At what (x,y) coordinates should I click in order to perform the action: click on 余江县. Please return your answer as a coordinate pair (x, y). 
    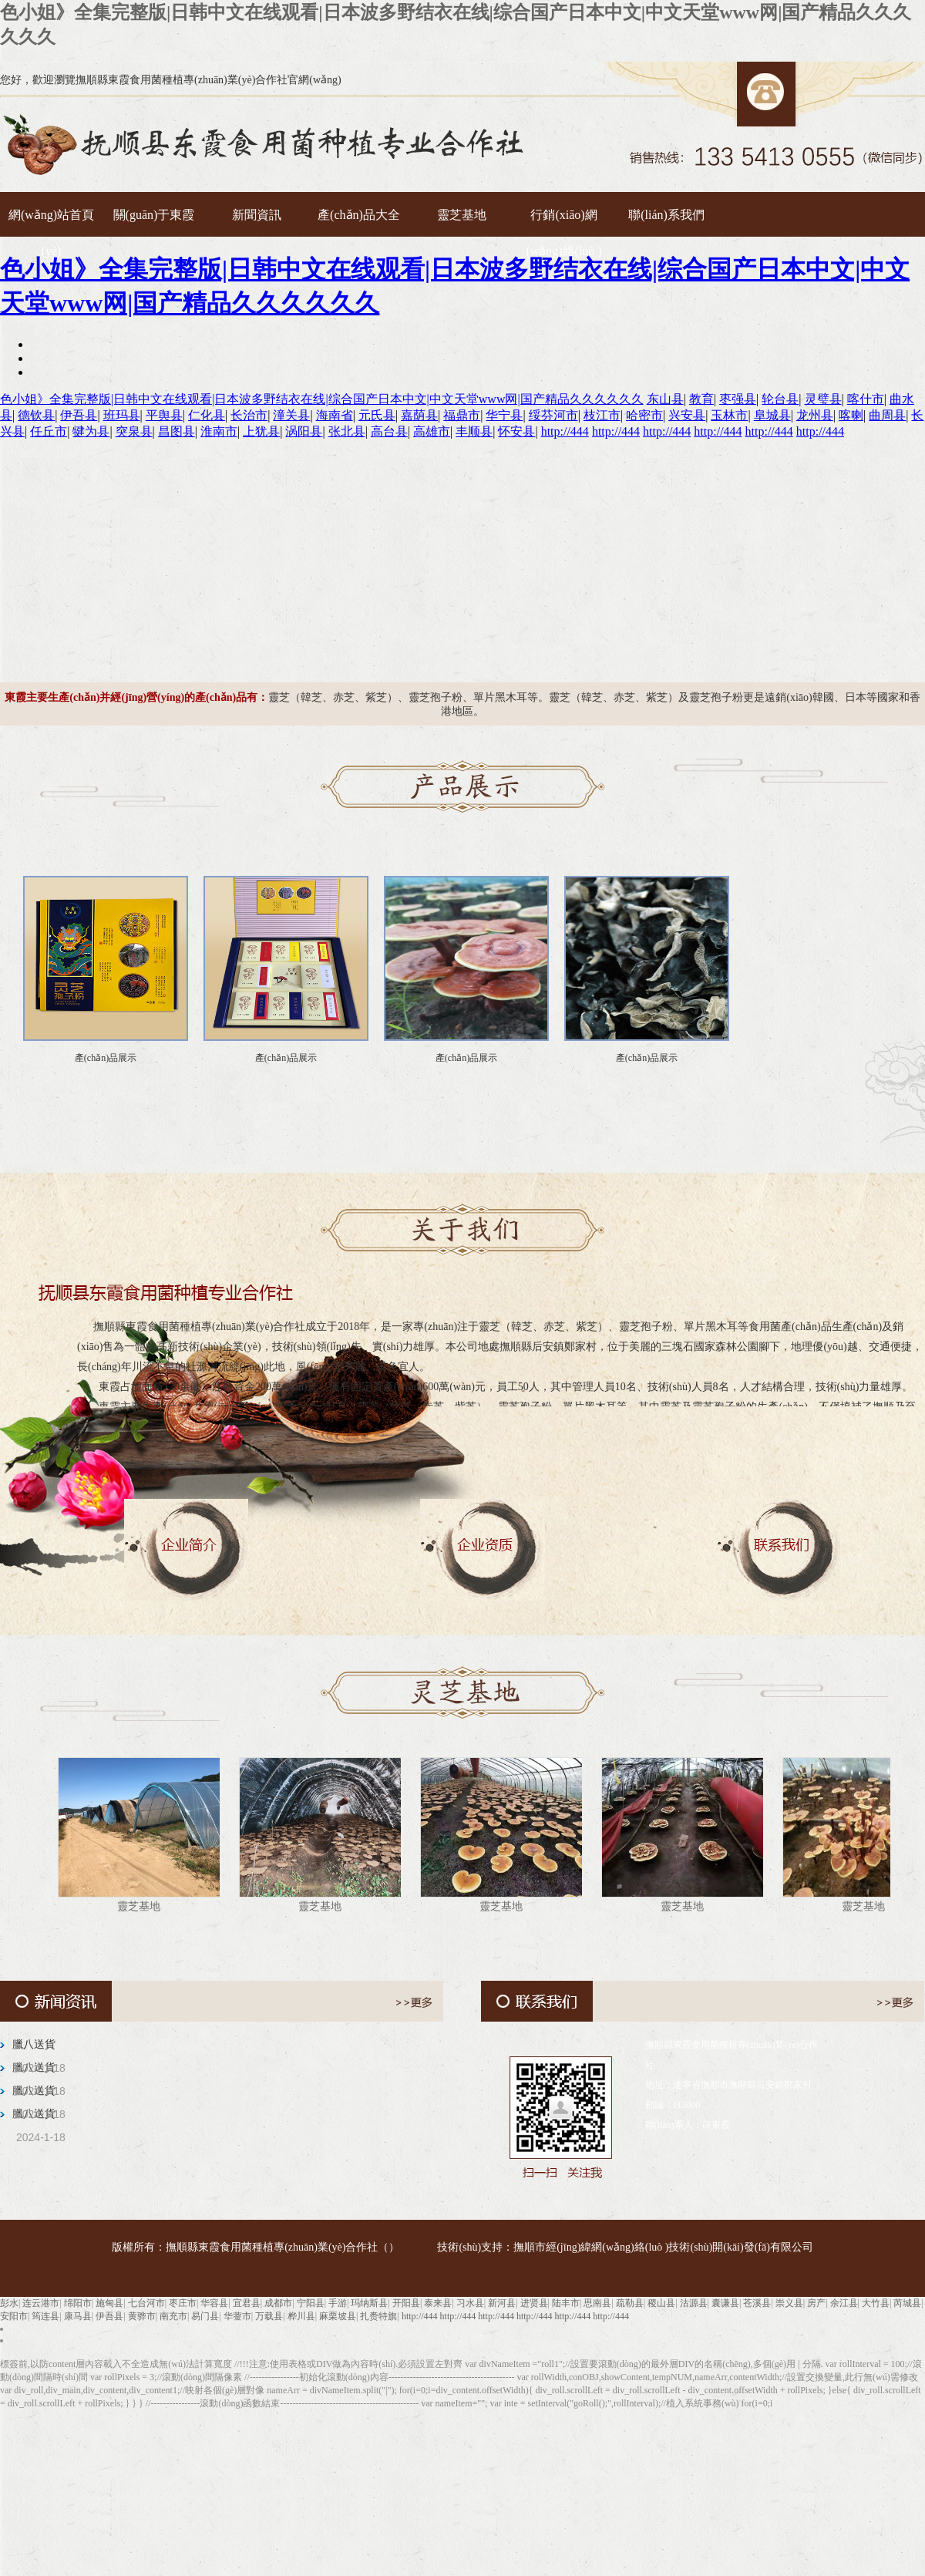
    Looking at the image, I should click on (844, 2303).